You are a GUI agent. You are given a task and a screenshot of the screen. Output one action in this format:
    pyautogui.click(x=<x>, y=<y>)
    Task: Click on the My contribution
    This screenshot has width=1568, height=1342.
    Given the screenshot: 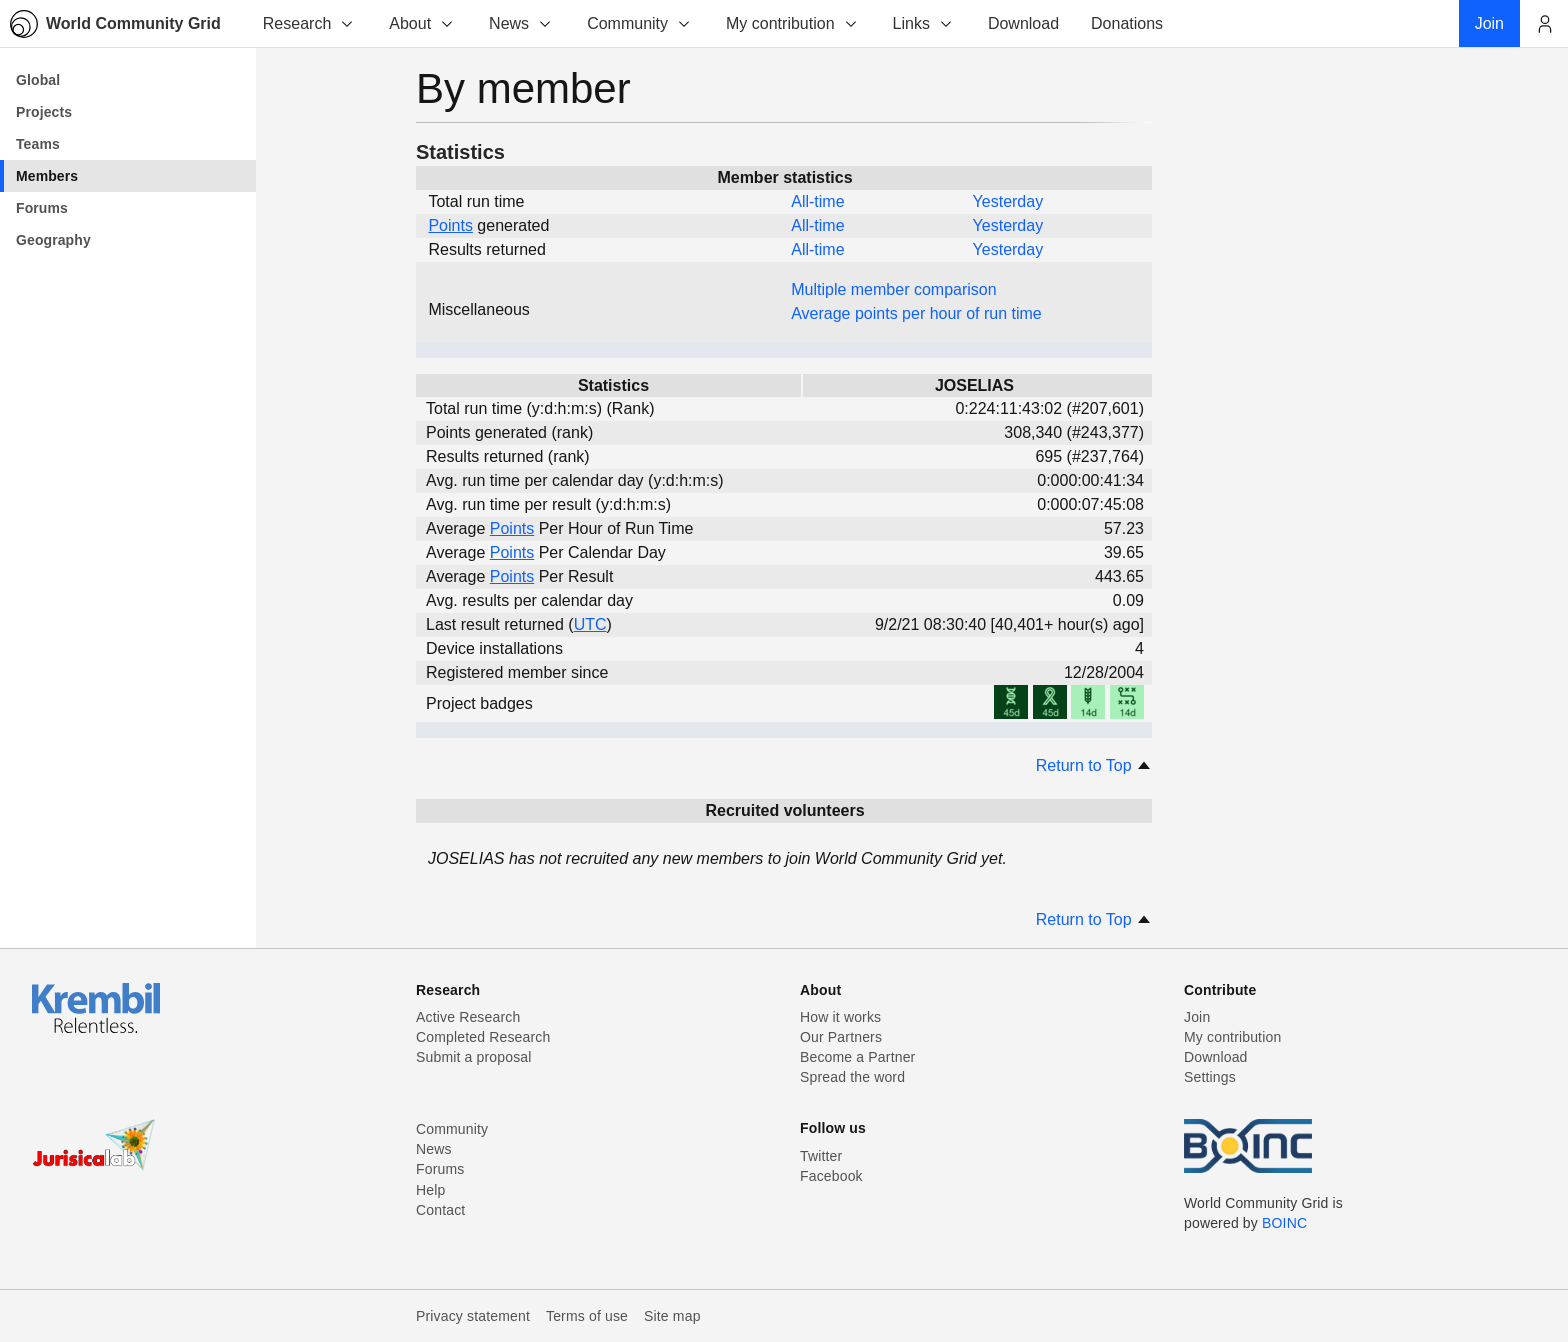 What is the action you would take?
    pyautogui.click(x=792, y=23)
    